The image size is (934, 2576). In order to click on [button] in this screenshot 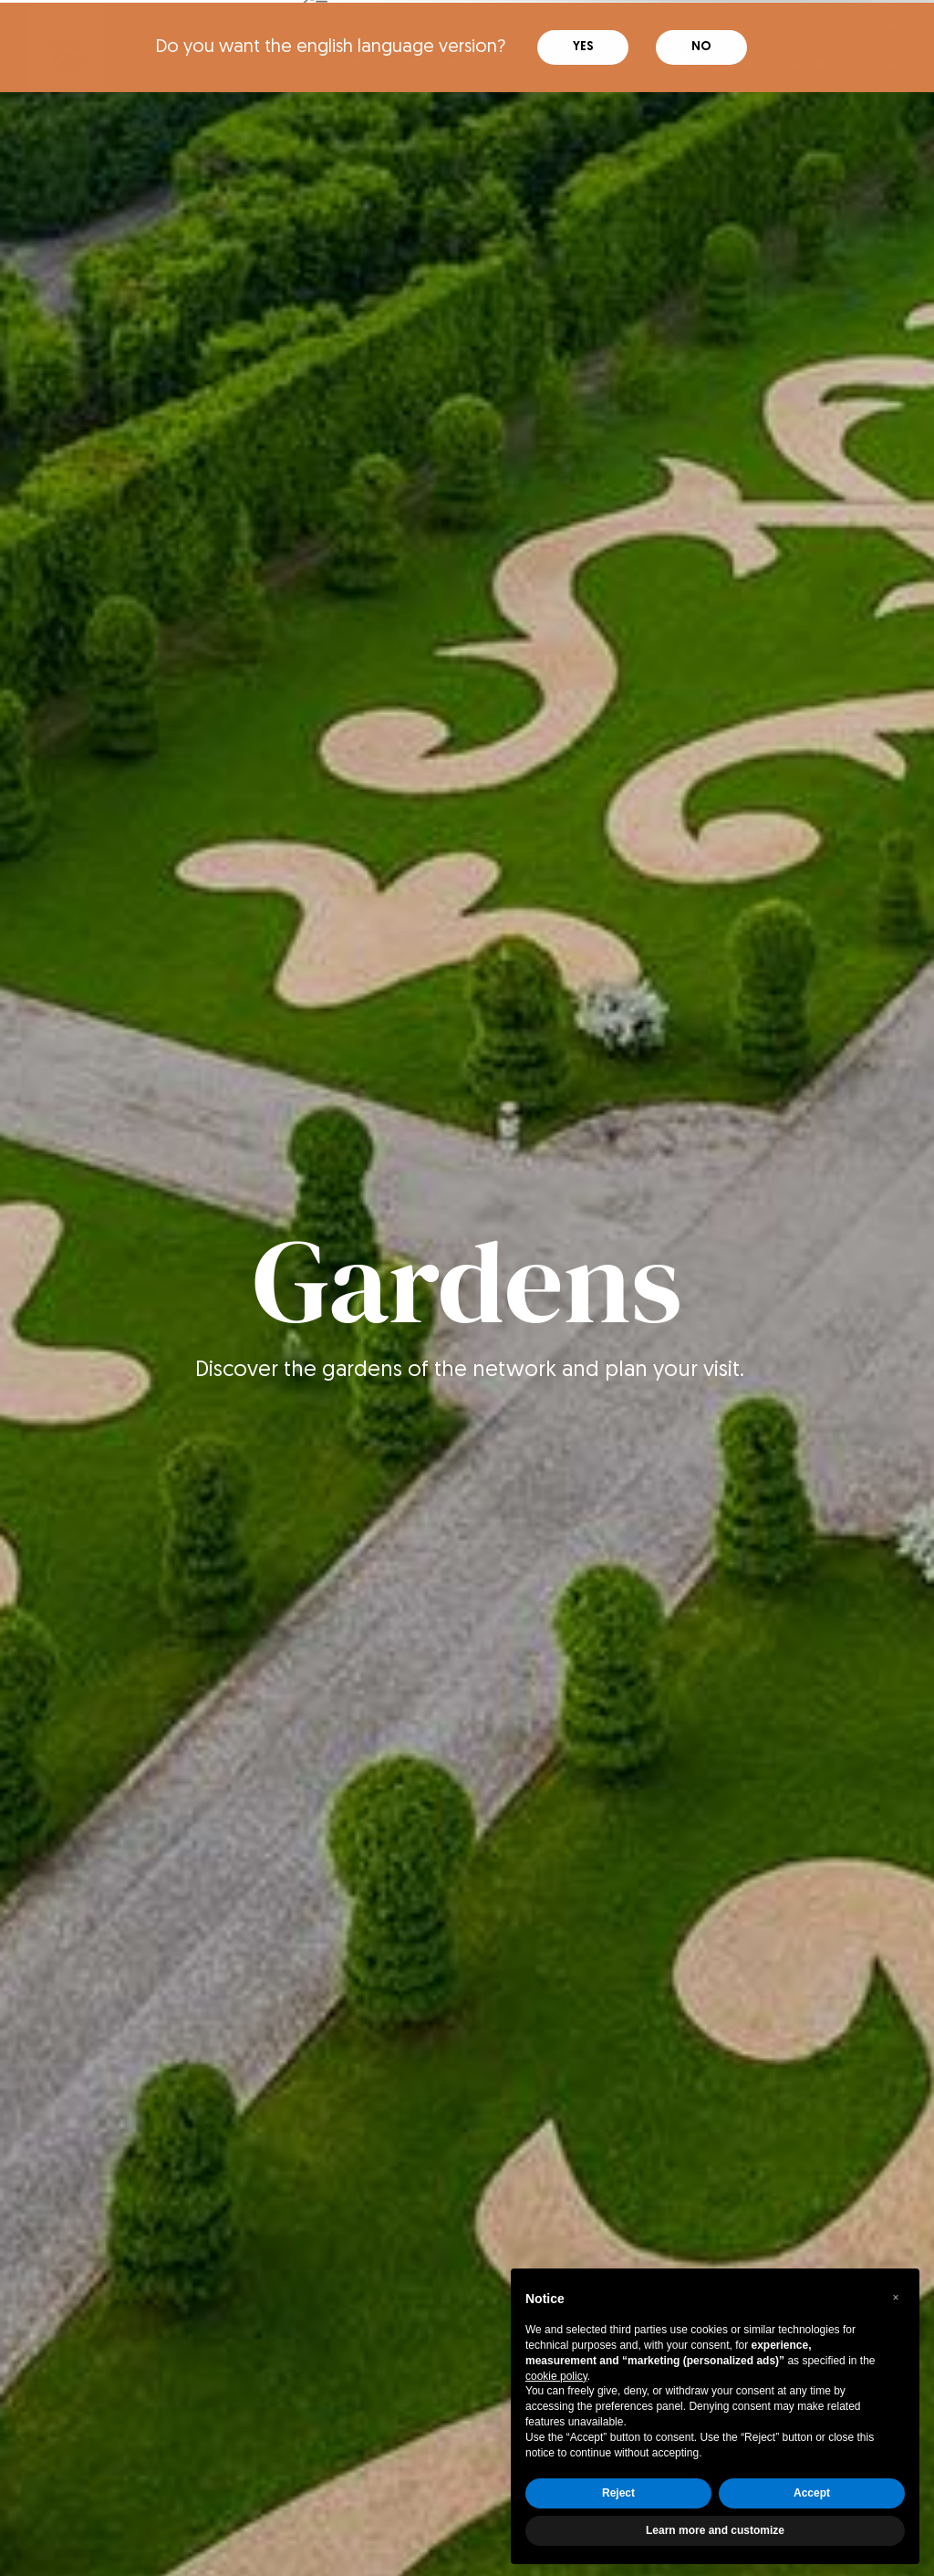, I will do `click(895, 2295)`.